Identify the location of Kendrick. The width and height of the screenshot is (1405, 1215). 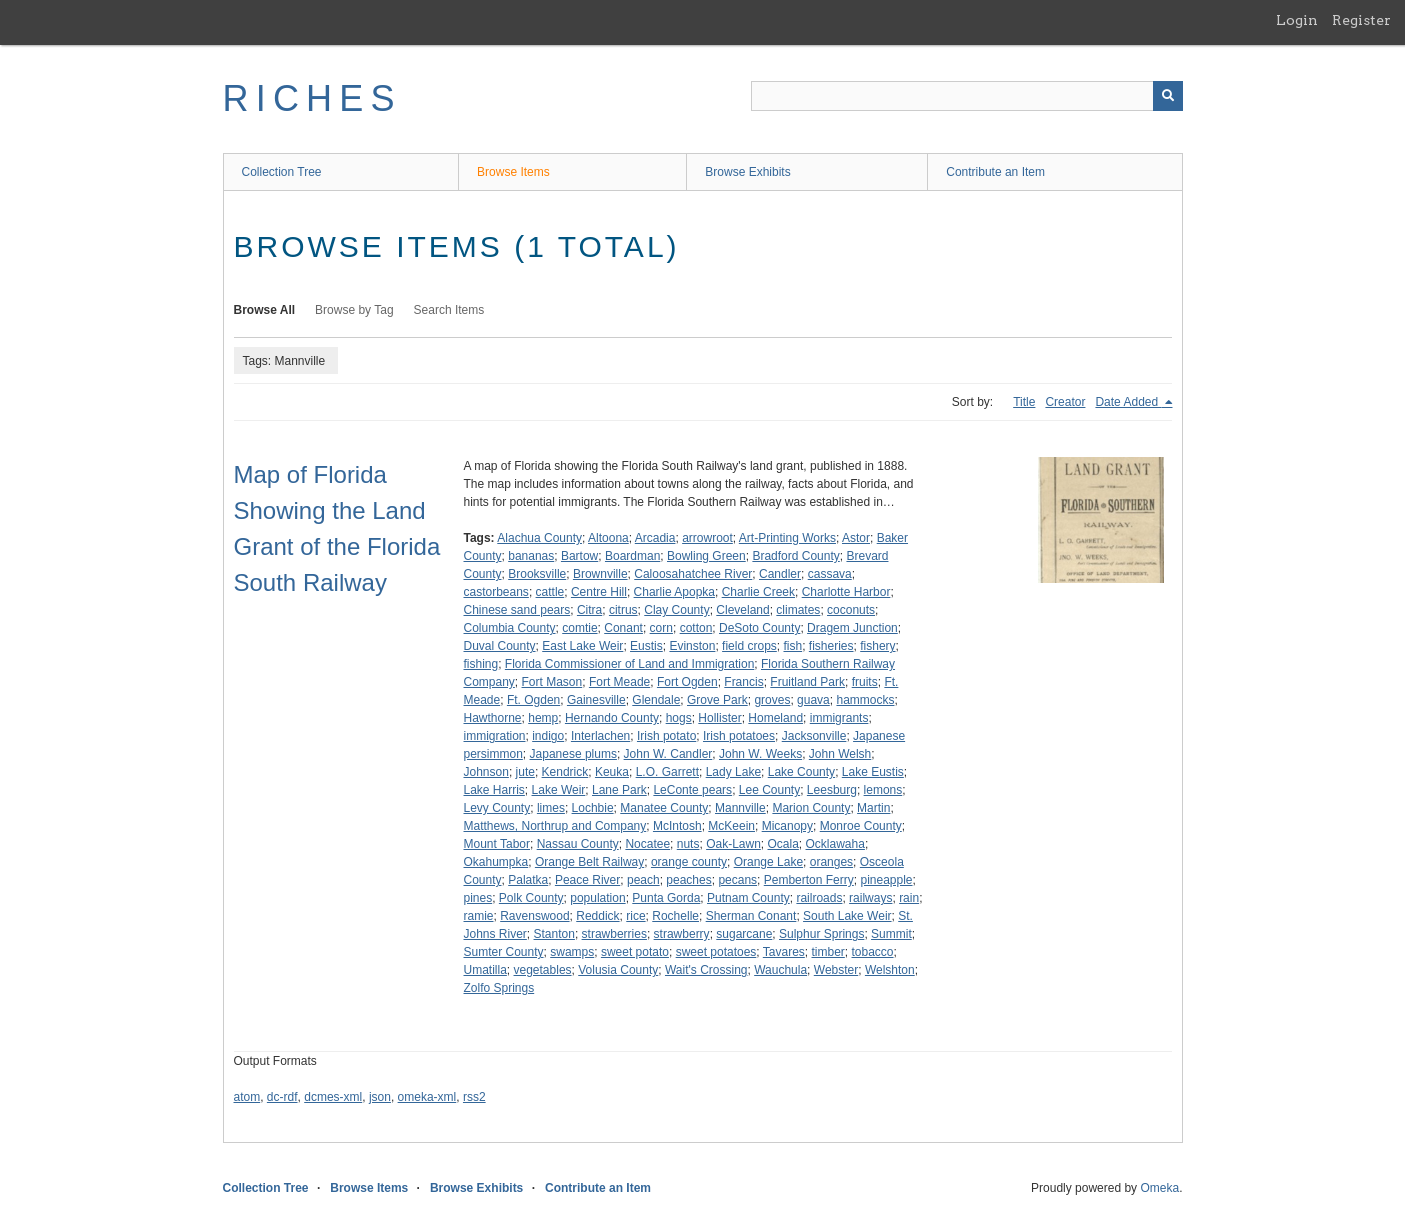
(565, 772).